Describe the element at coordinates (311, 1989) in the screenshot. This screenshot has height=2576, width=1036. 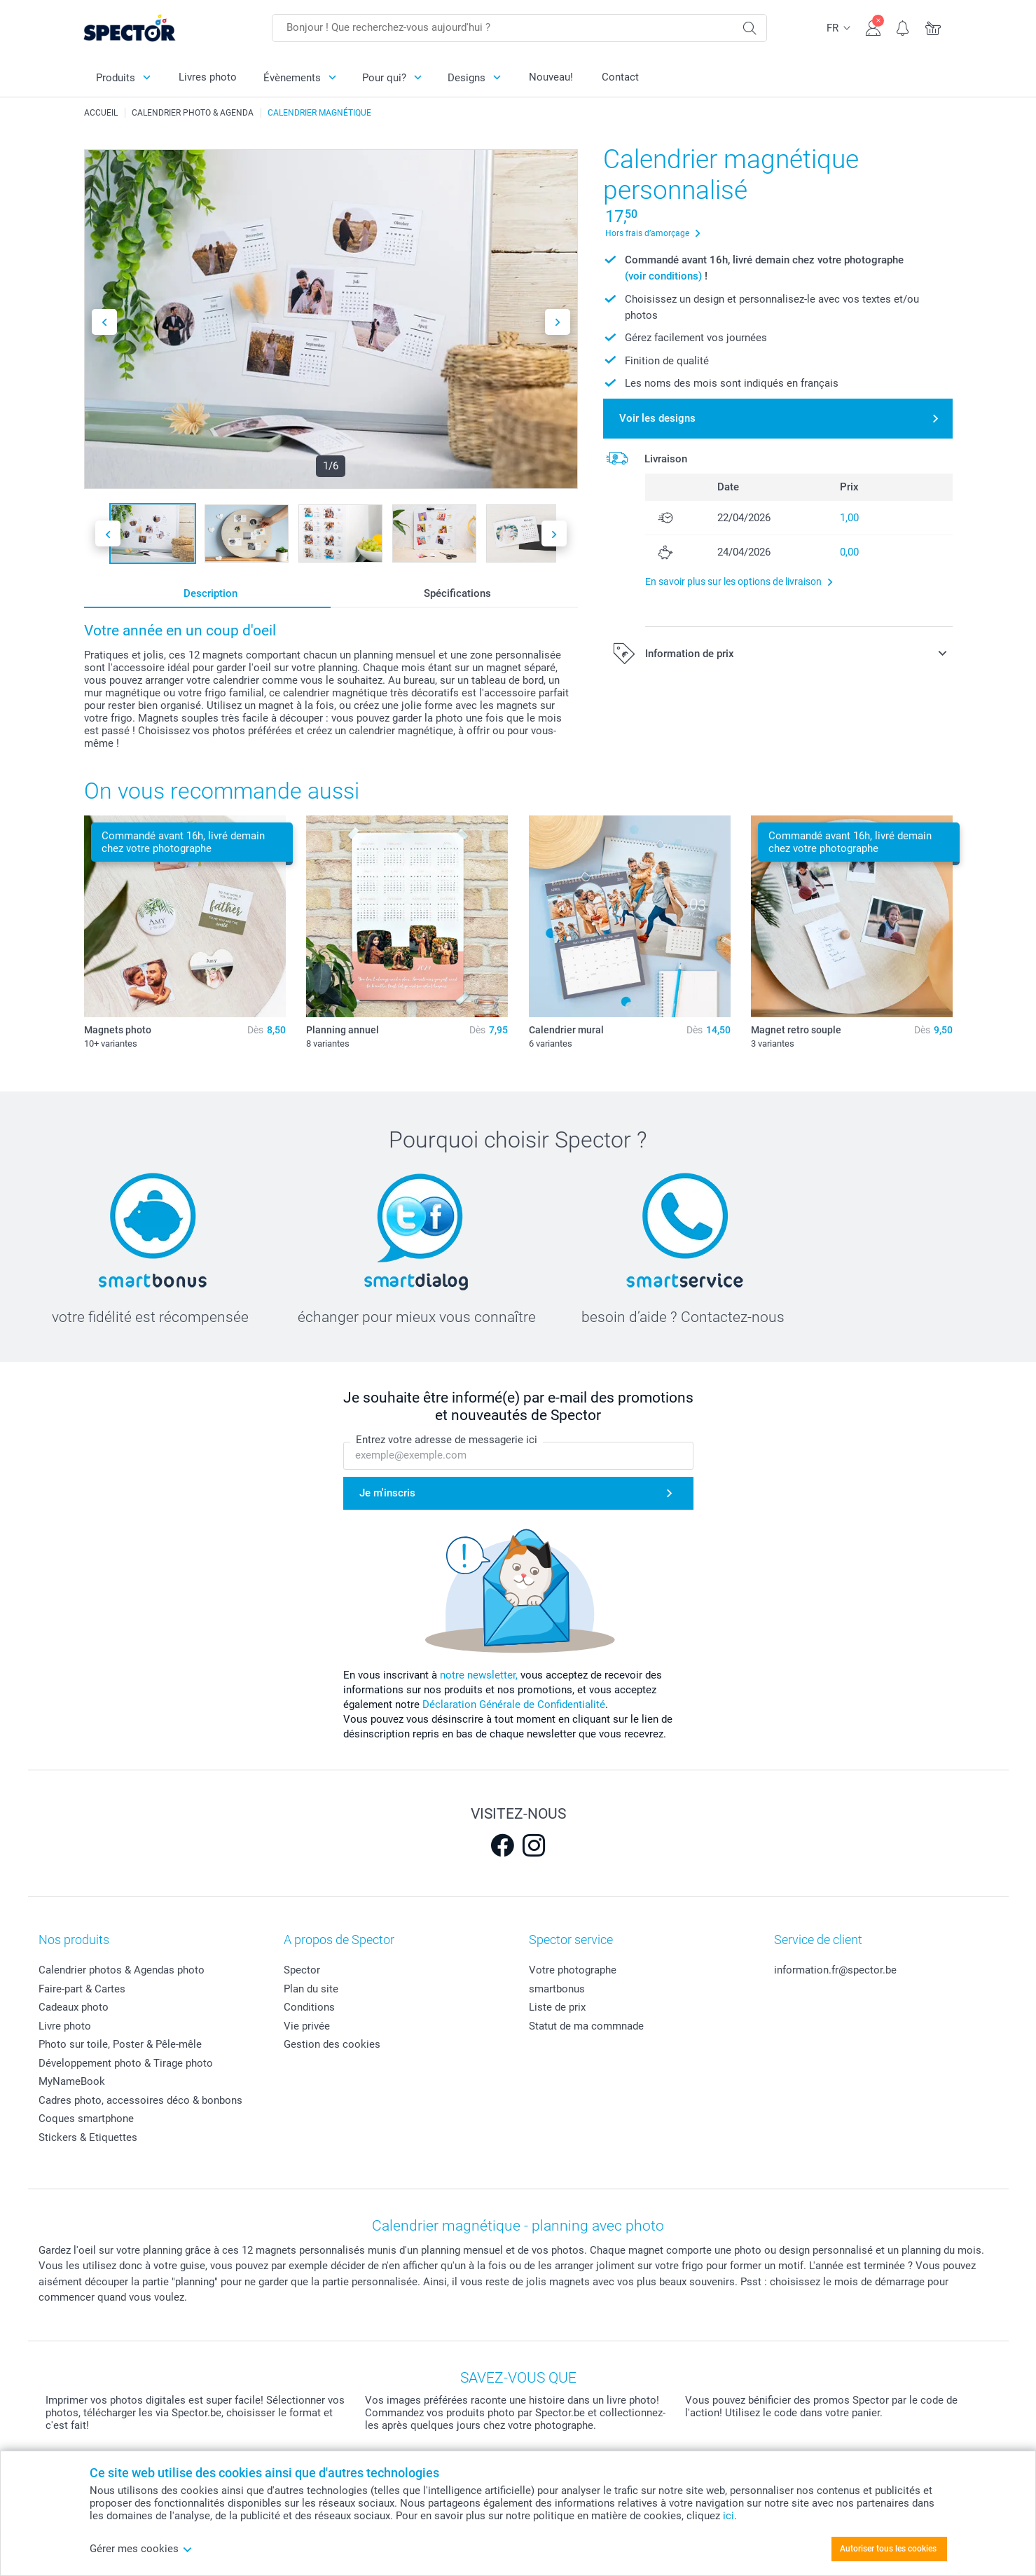
I see `Plan du site` at that location.